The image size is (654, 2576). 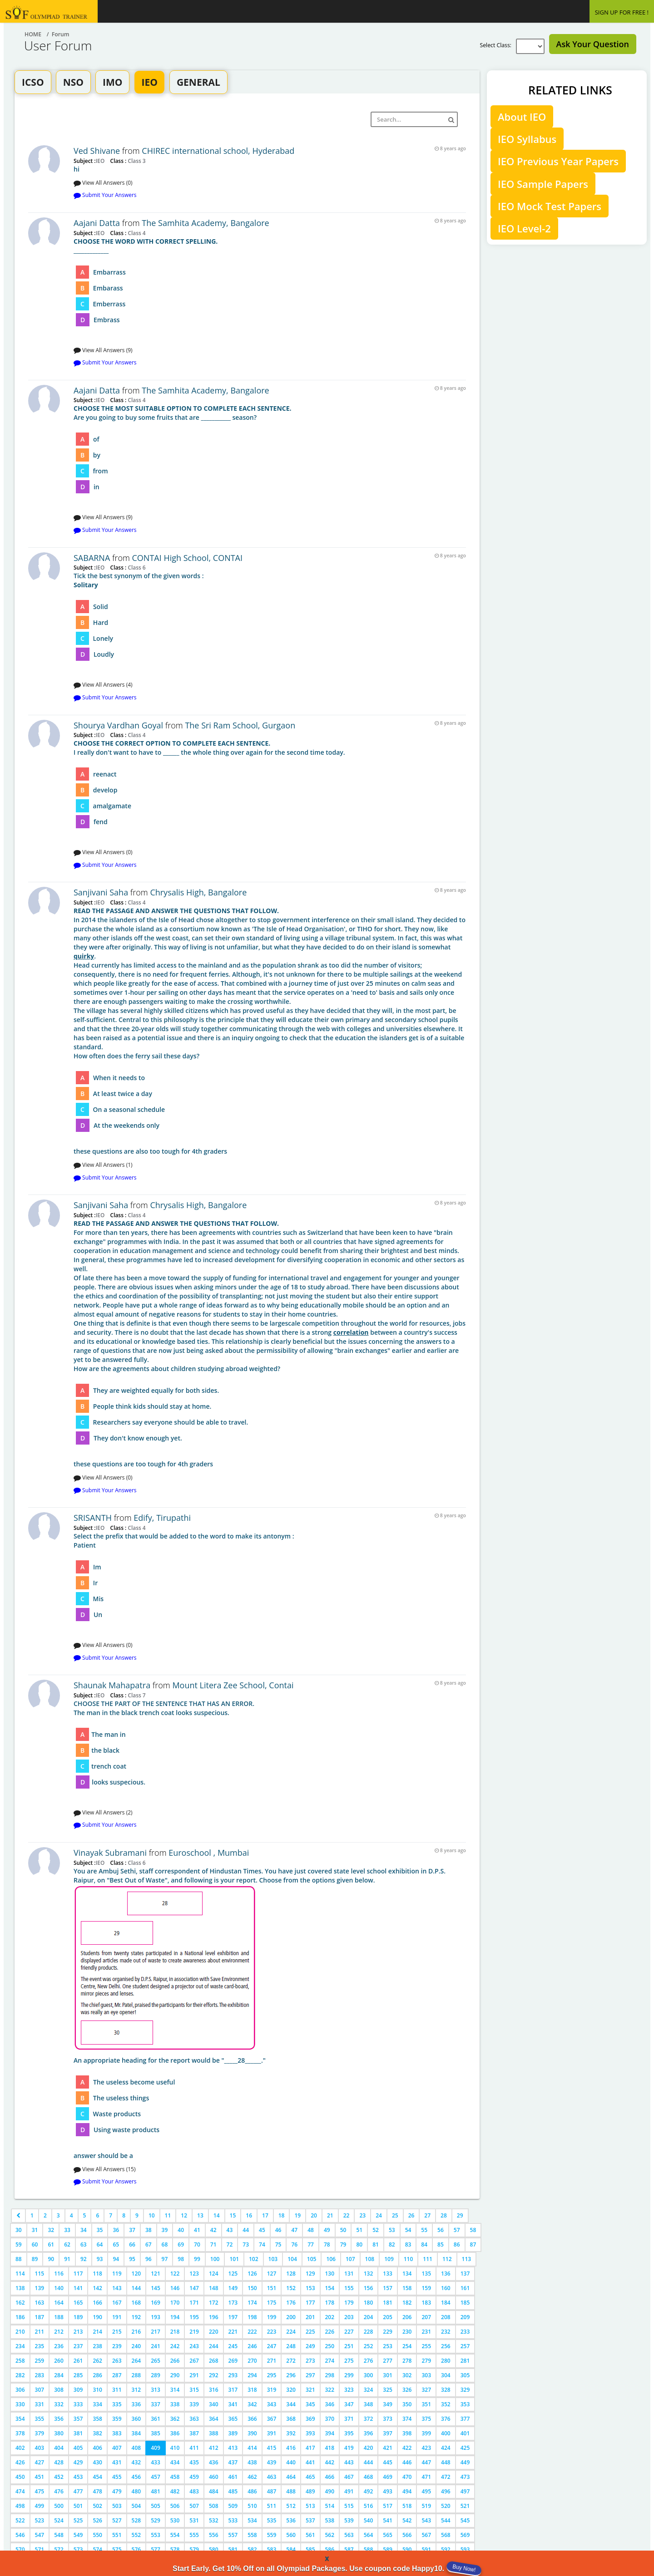 I want to click on 479, so click(x=117, y=2491).